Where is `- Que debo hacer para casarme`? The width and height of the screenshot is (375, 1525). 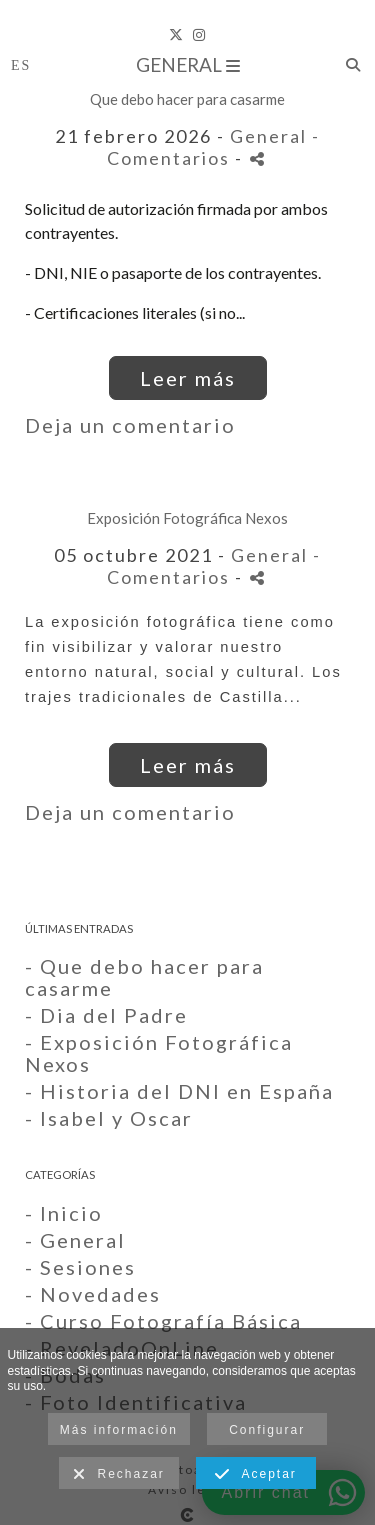
- Que debo hacer para casarme is located at coordinates (144, 977).